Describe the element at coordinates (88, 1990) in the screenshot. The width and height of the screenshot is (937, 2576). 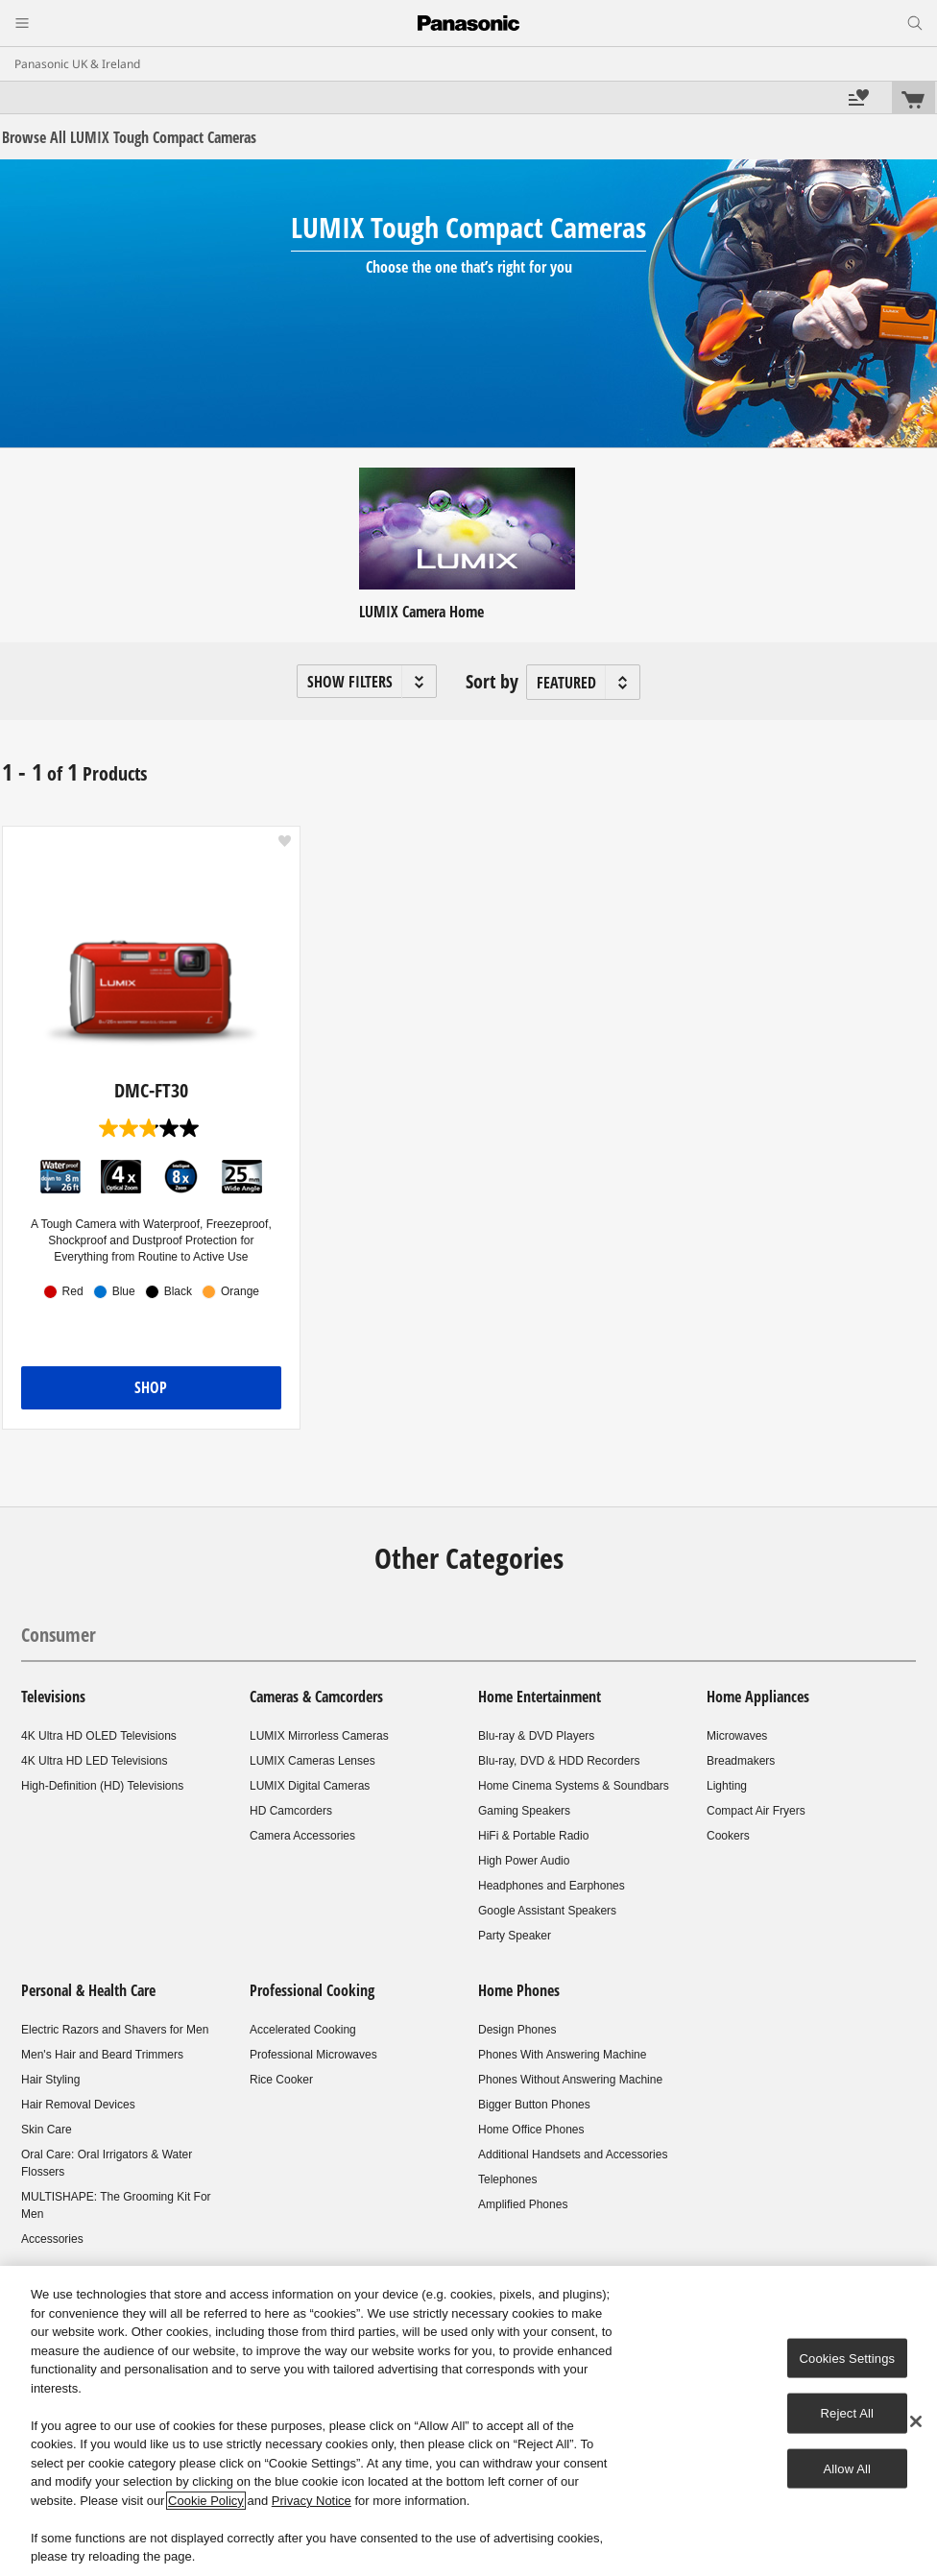
I see `Personal & Health Care` at that location.